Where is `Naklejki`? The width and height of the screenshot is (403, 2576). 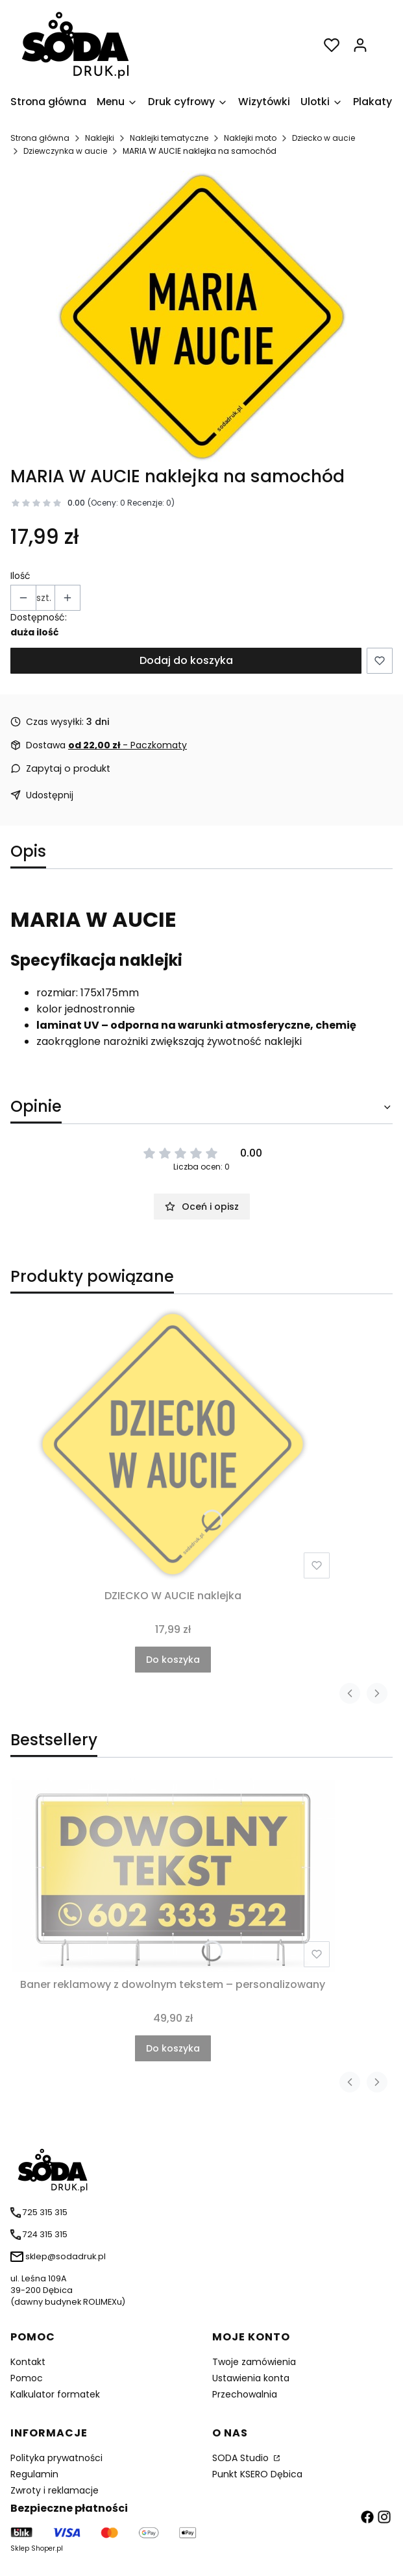 Naklejki is located at coordinates (99, 137).